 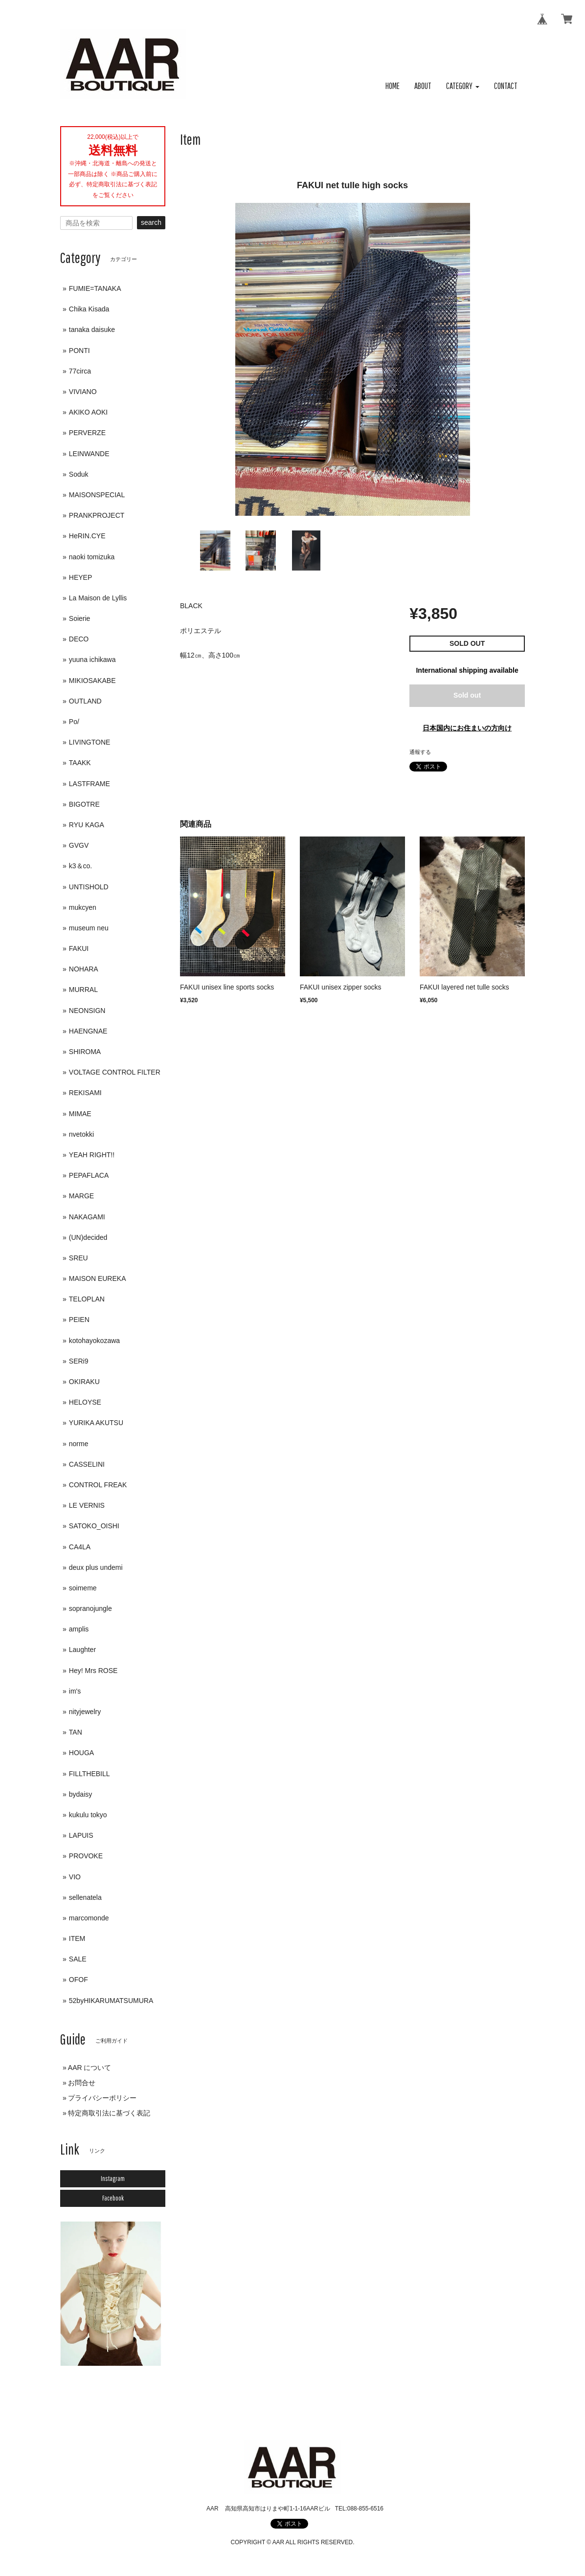 What do you see at coordinates (87, 536) in the screenshot?
I see `HeRIN.CYE` at bounding box center [87, 536].